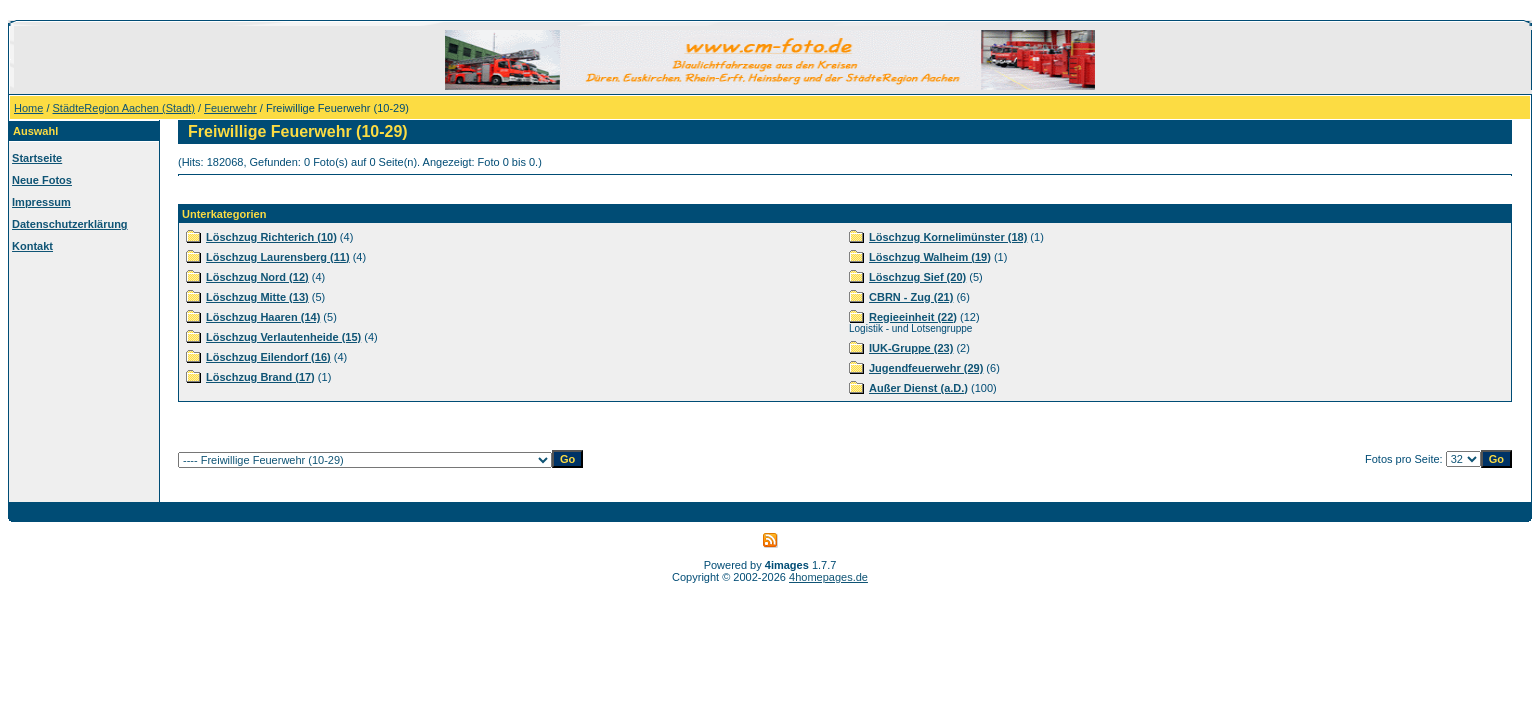  Describe the element at coordinates (260, 377) in the screenshot. I see `Löschzug Brand (17)` at that location.